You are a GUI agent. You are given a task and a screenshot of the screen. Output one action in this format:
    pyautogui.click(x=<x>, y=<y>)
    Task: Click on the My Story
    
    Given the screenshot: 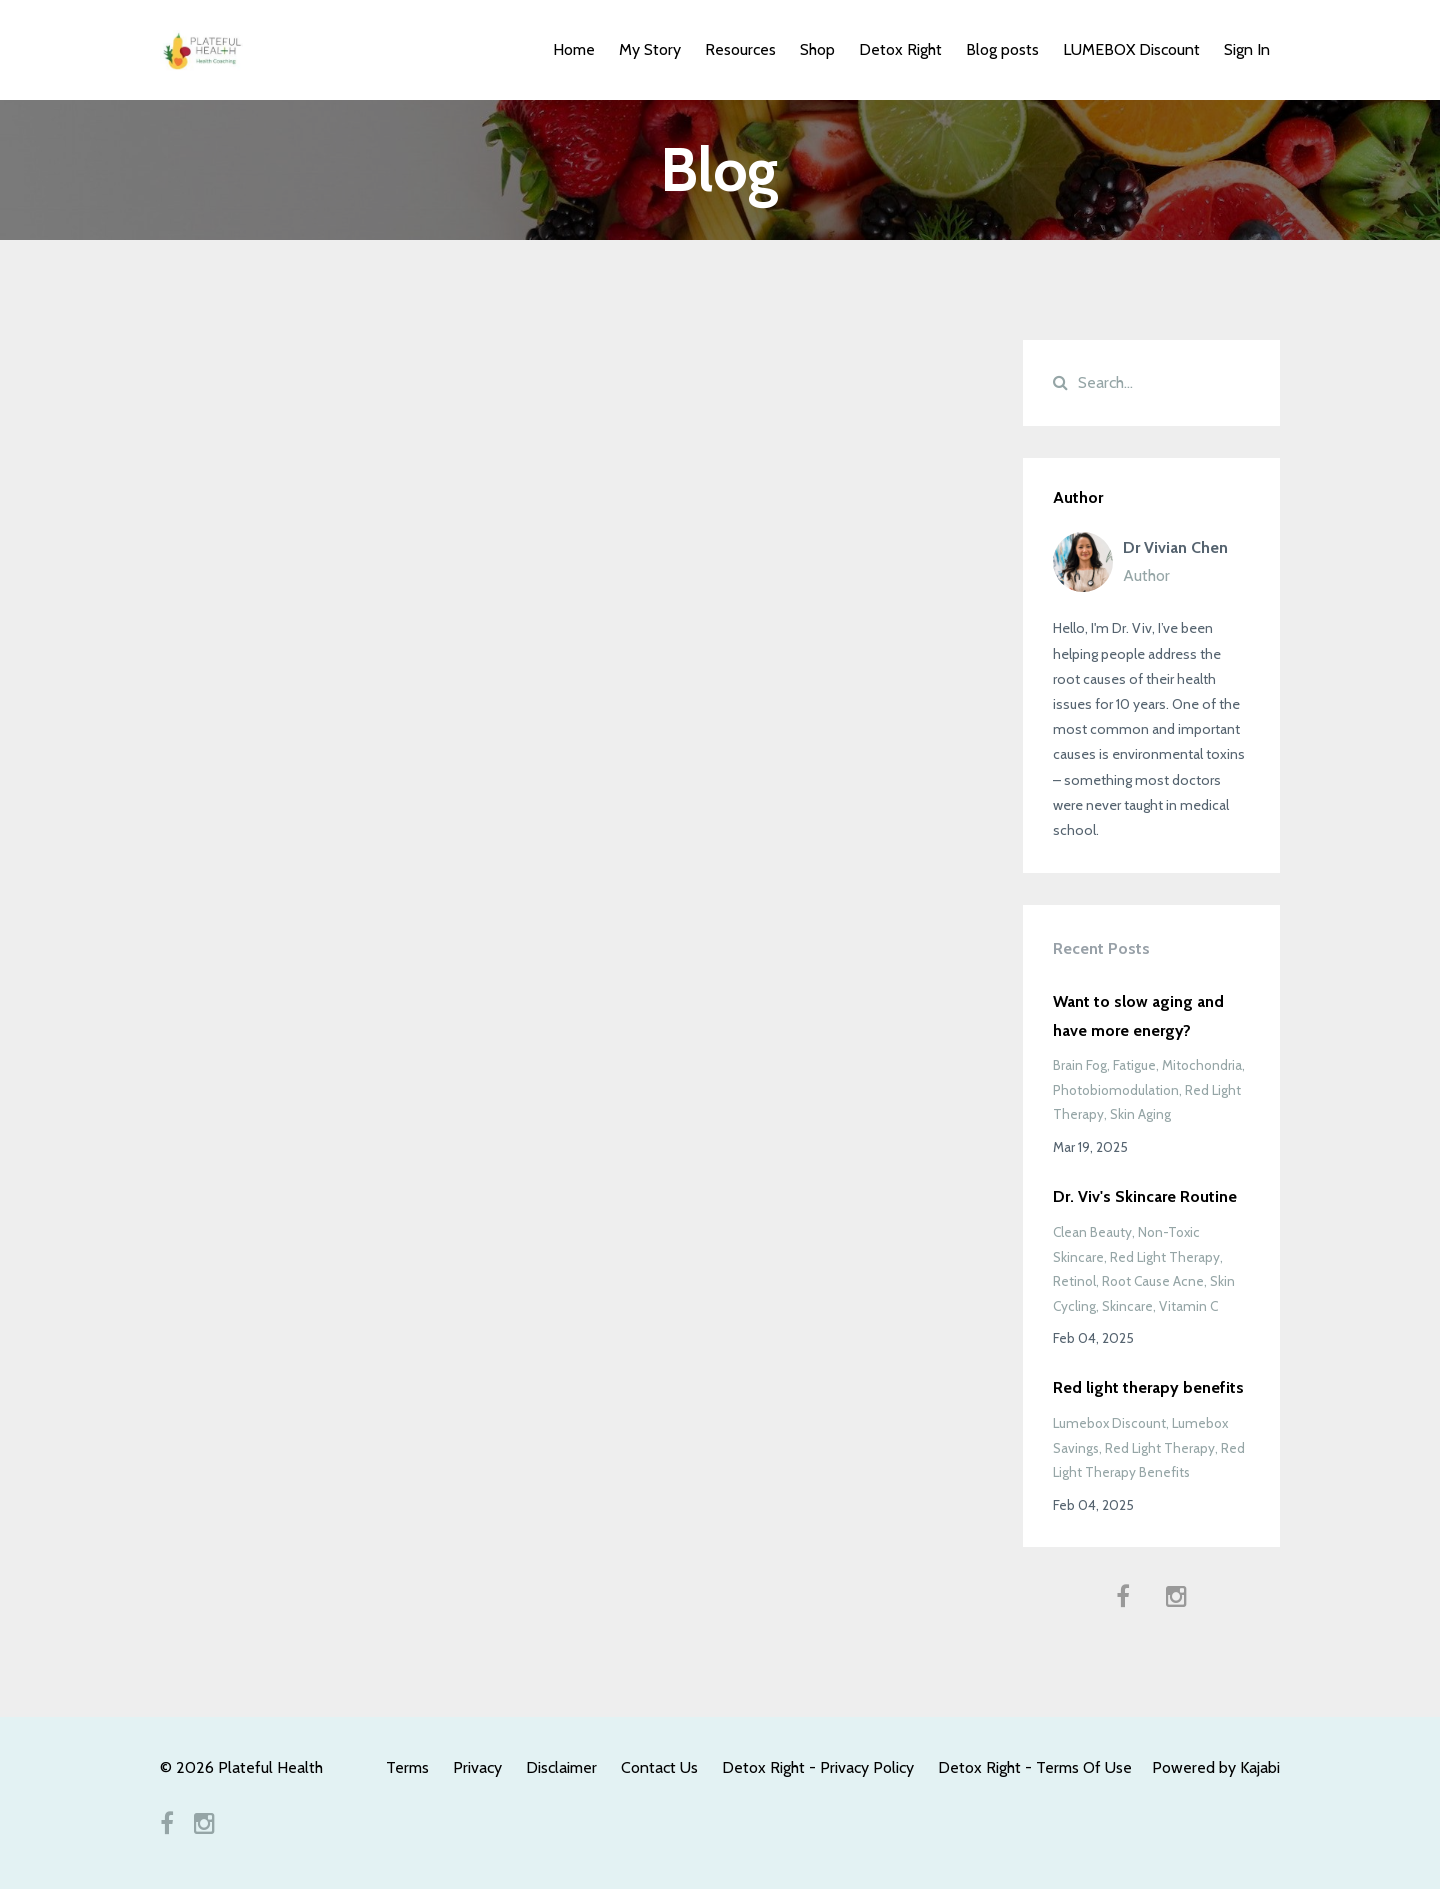 What is the action you would take?
    pyautogui.click(x=650, y=49)
    